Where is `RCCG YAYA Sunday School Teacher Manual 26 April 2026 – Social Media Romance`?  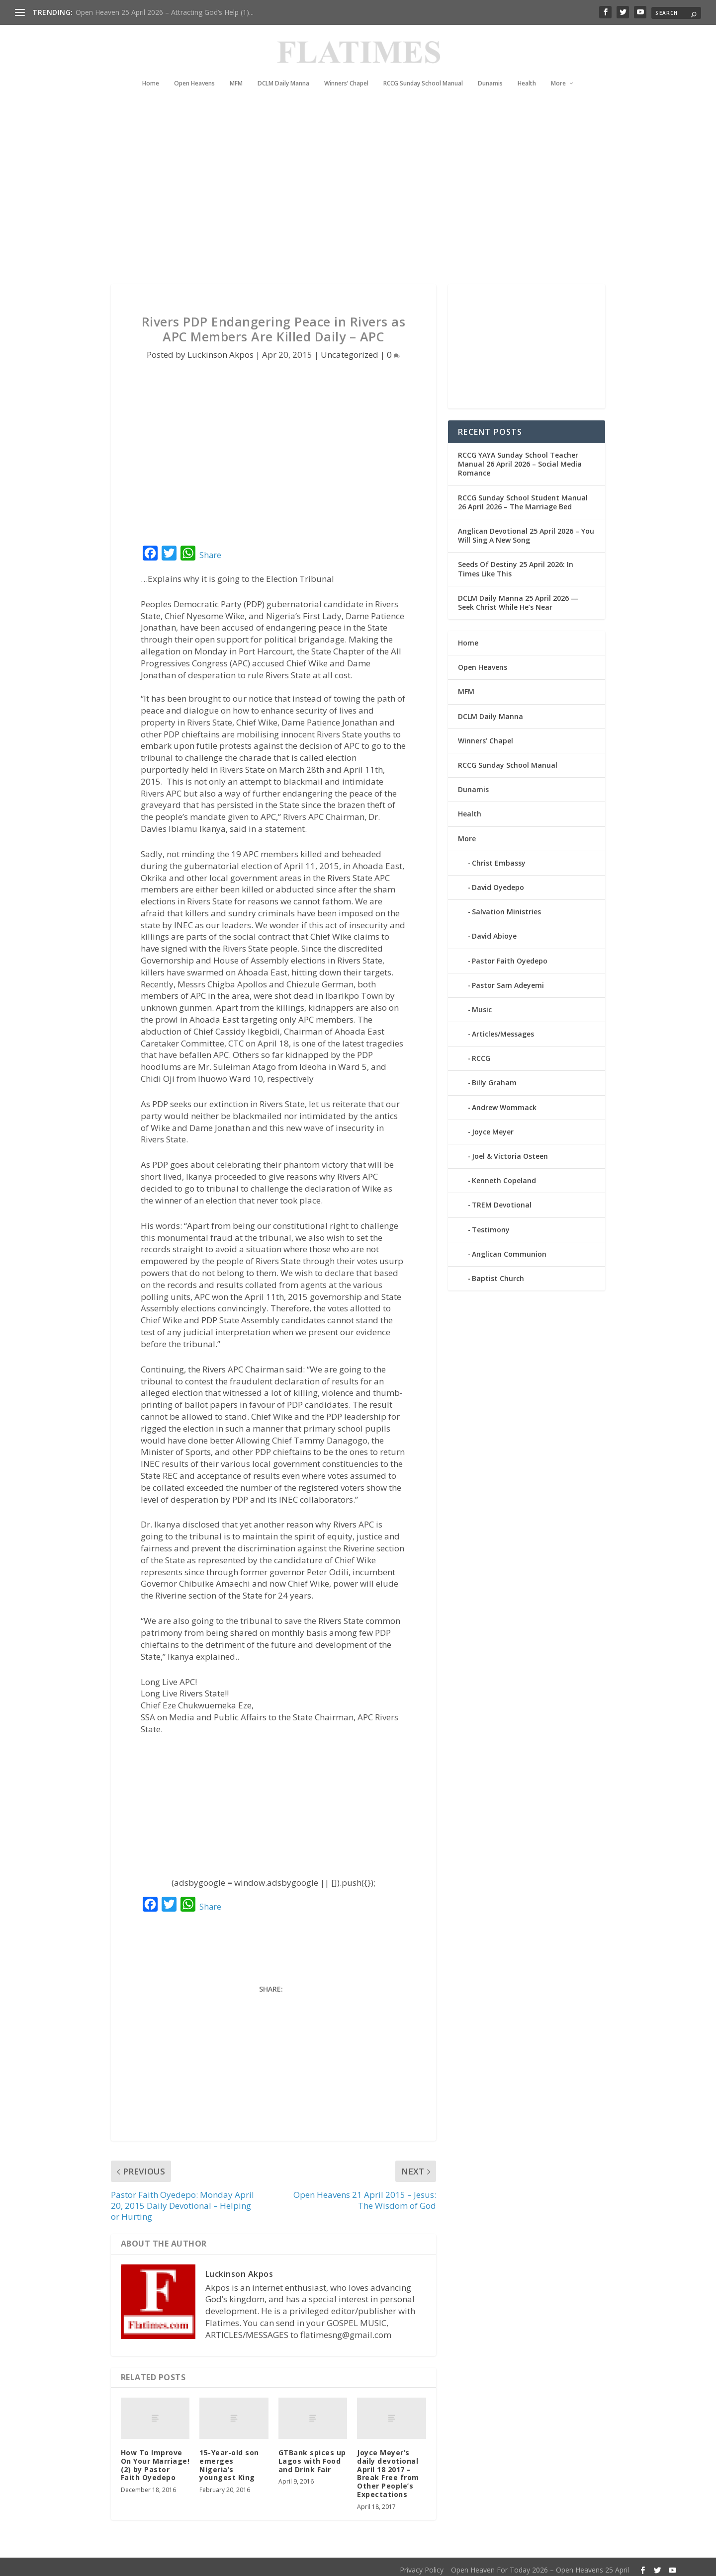
RCCG YAYA Sunday School Teacher Manual 26 April 2026 – Social Media Romance is located at coordinates (520, 458).